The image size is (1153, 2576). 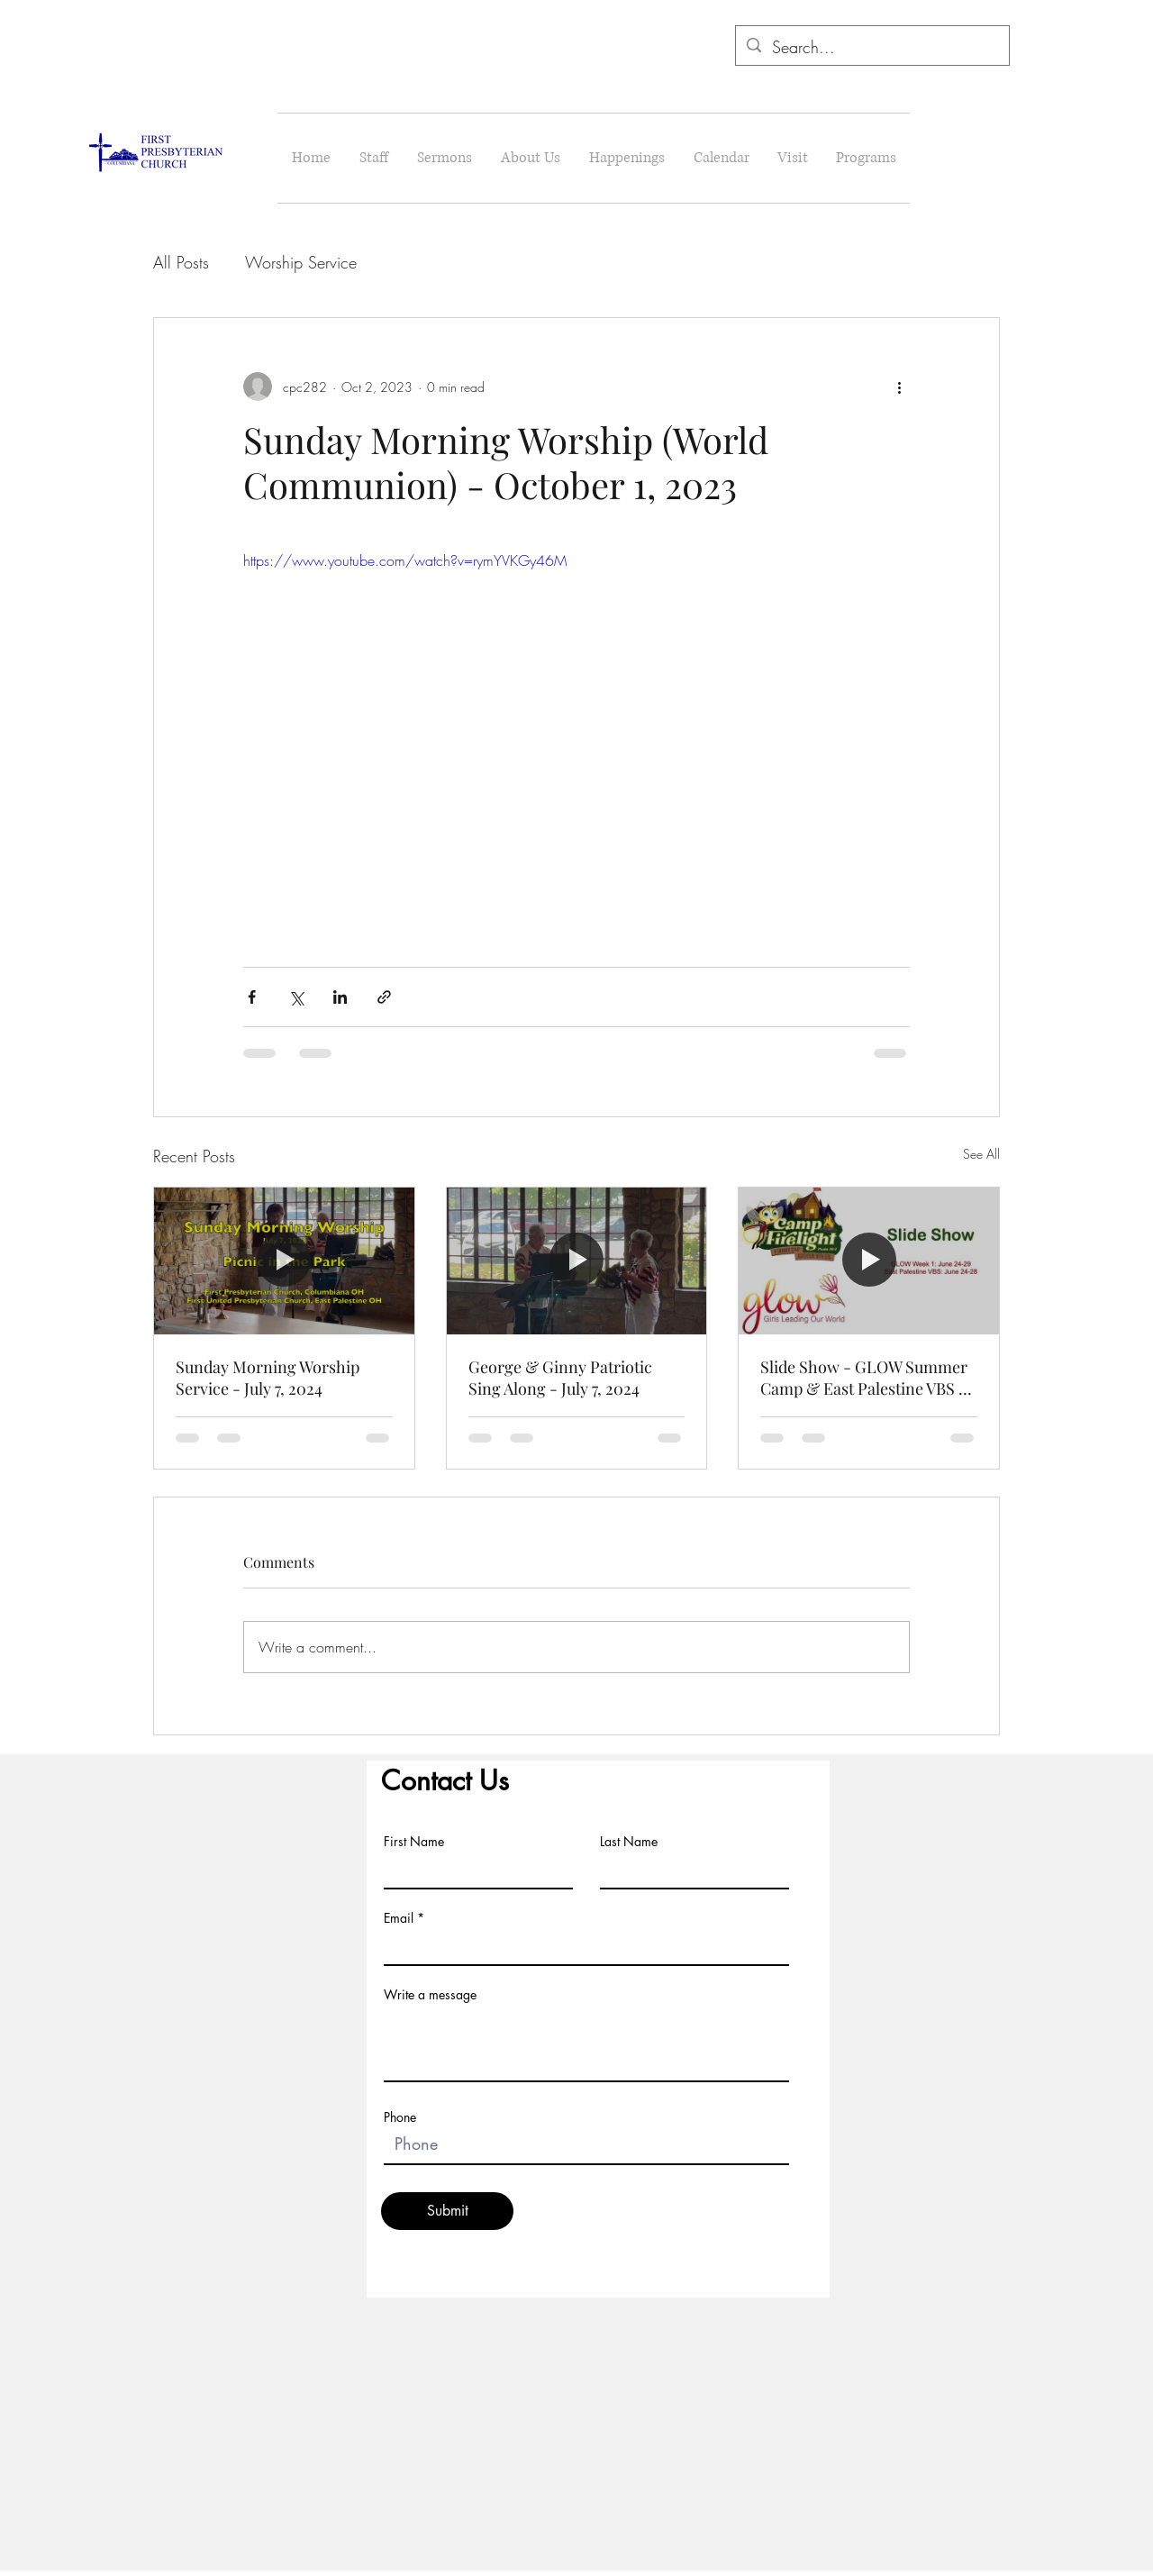 What do you see at coordinates (863, 1377) in the screenshot?
I see `Slide Show - GLOW Summer Camp & East Palestine VBS - June 24-29, 2024` at bounding box center [863, 1377].